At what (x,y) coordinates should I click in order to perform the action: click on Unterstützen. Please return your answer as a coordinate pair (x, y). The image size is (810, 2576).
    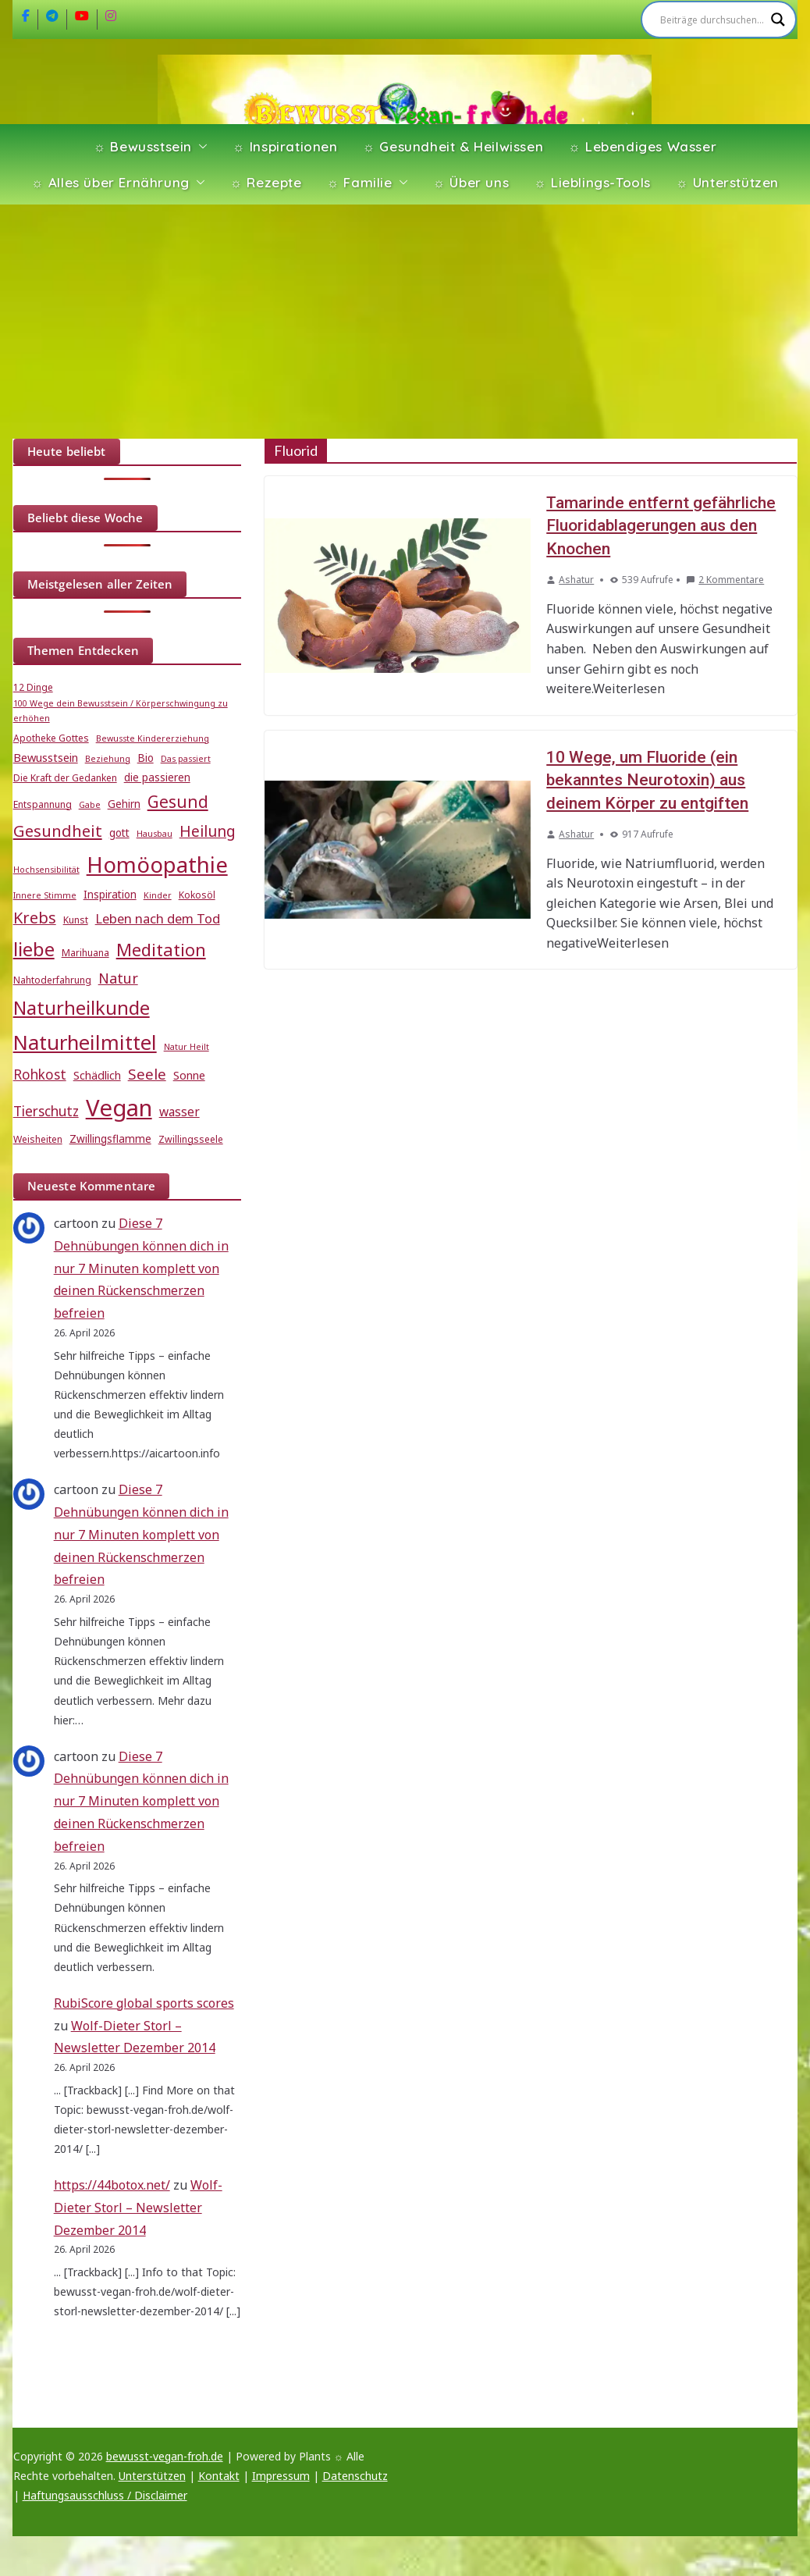
    Looking at the image, I should click on (152, 2475).